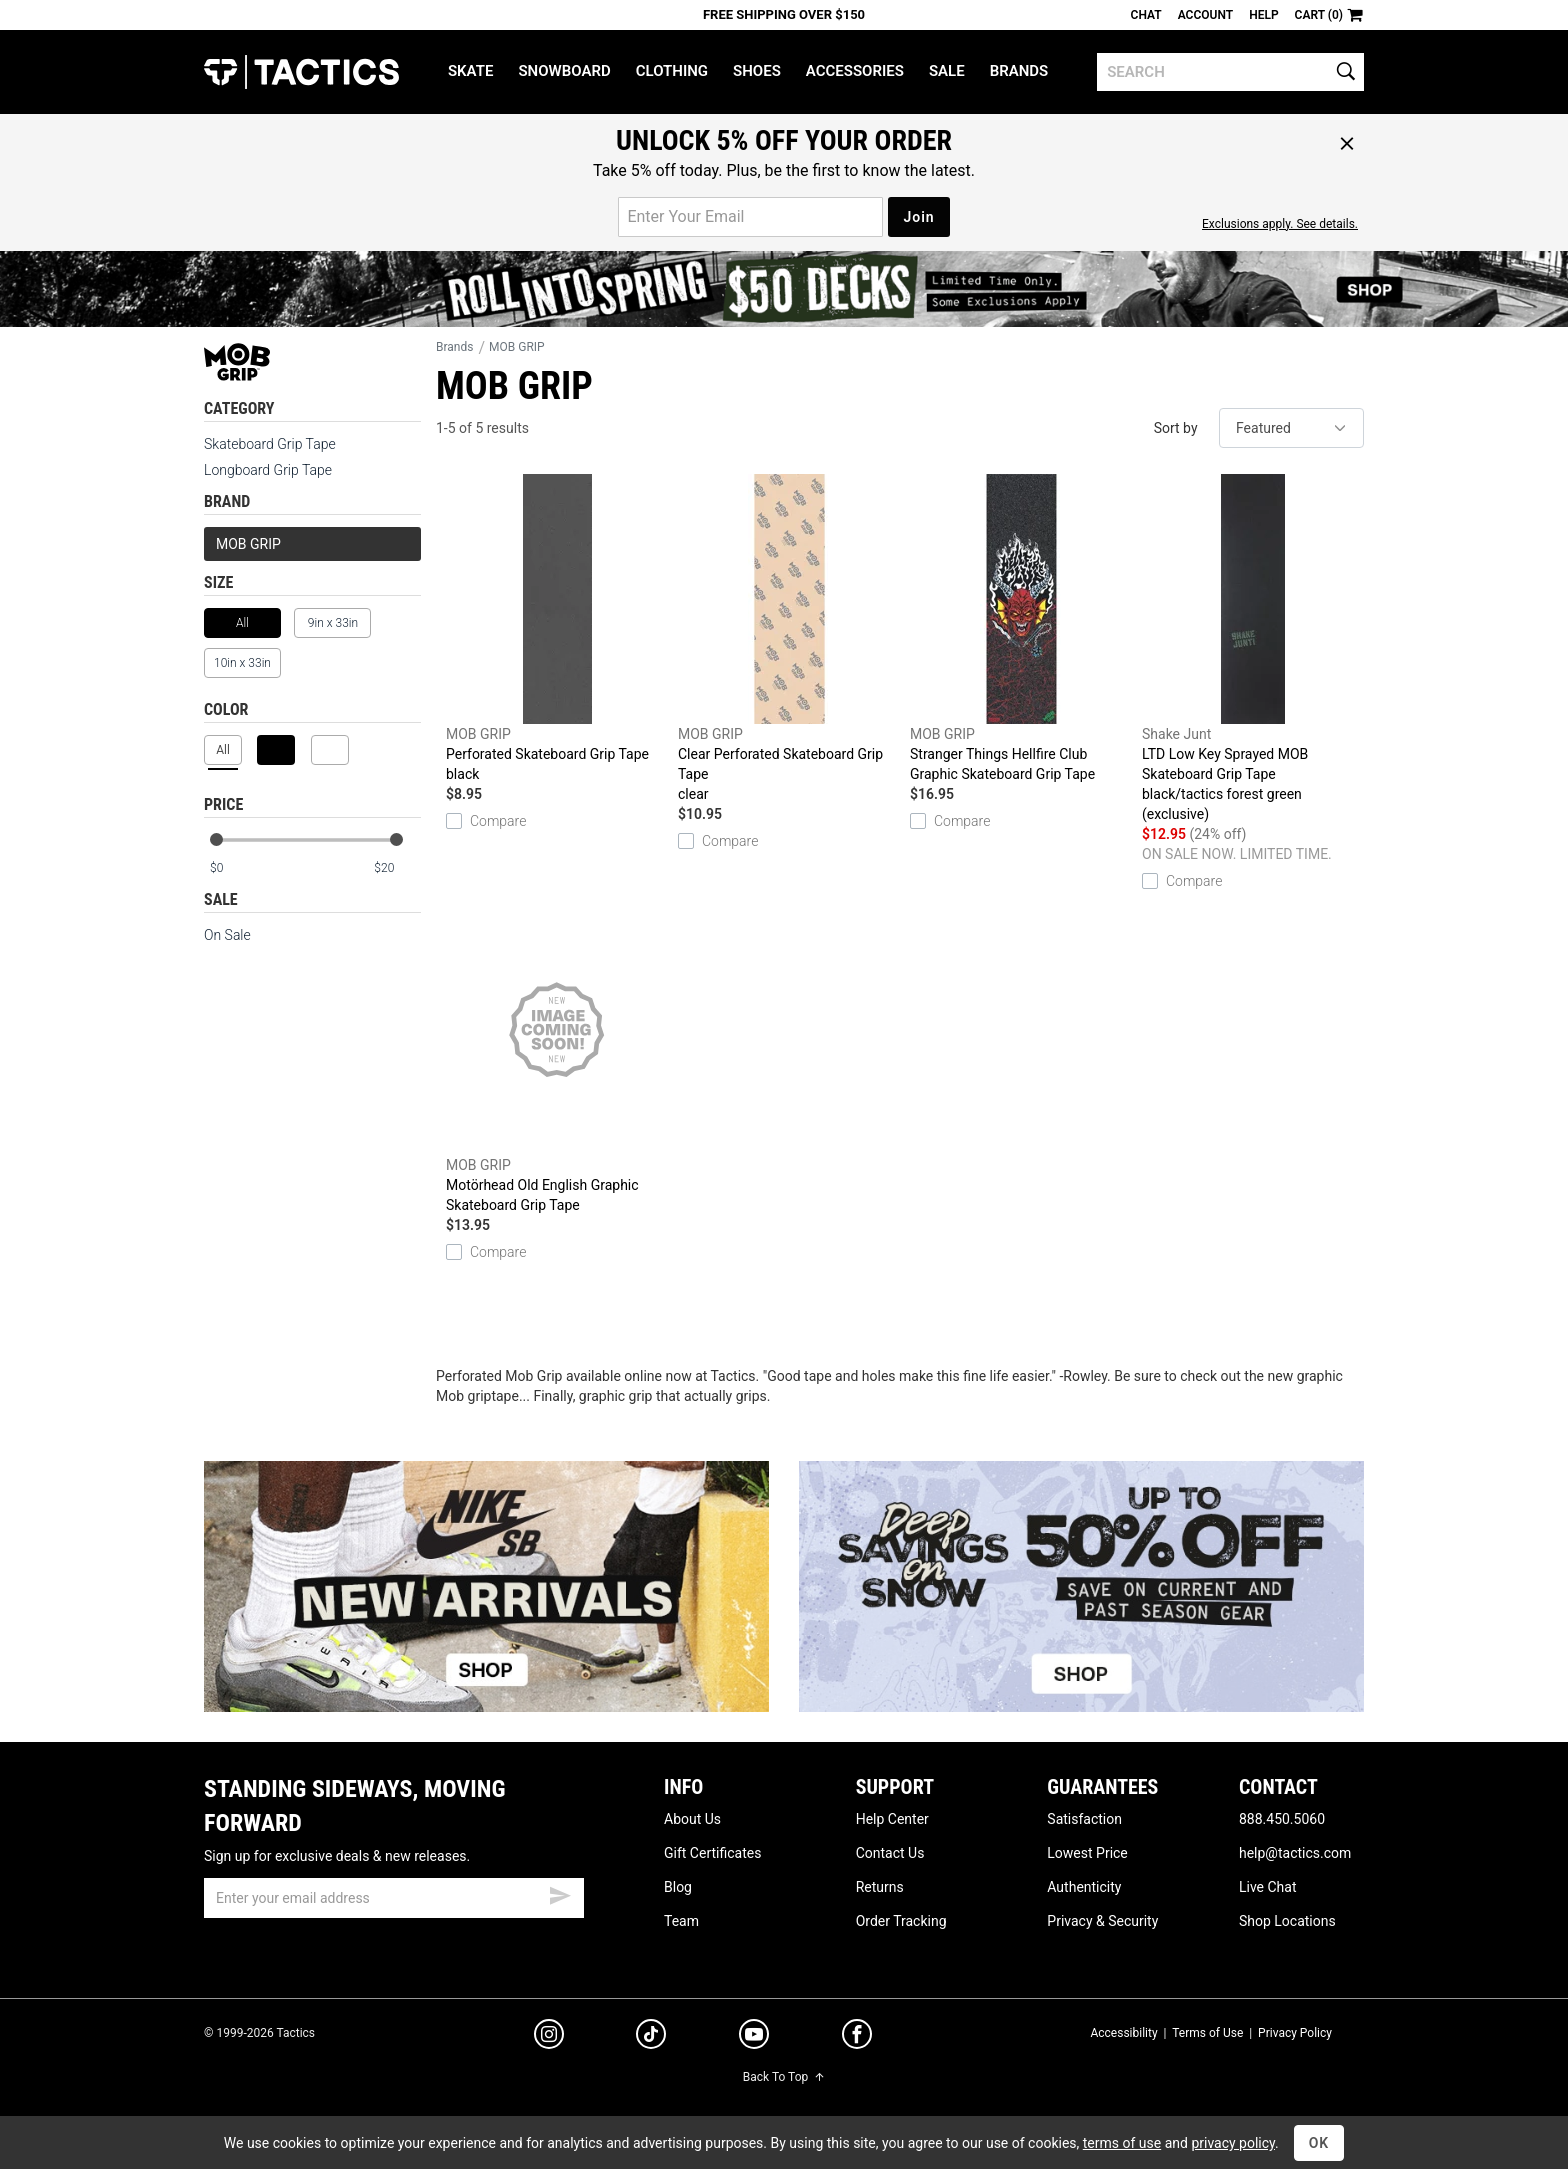 The width and height of the screenshot is (1568, 2169). What do you see at coordinates (1295, 2033) in the screenshot?
I see `Privacy Policy` at bounding box center [1295, 2033].